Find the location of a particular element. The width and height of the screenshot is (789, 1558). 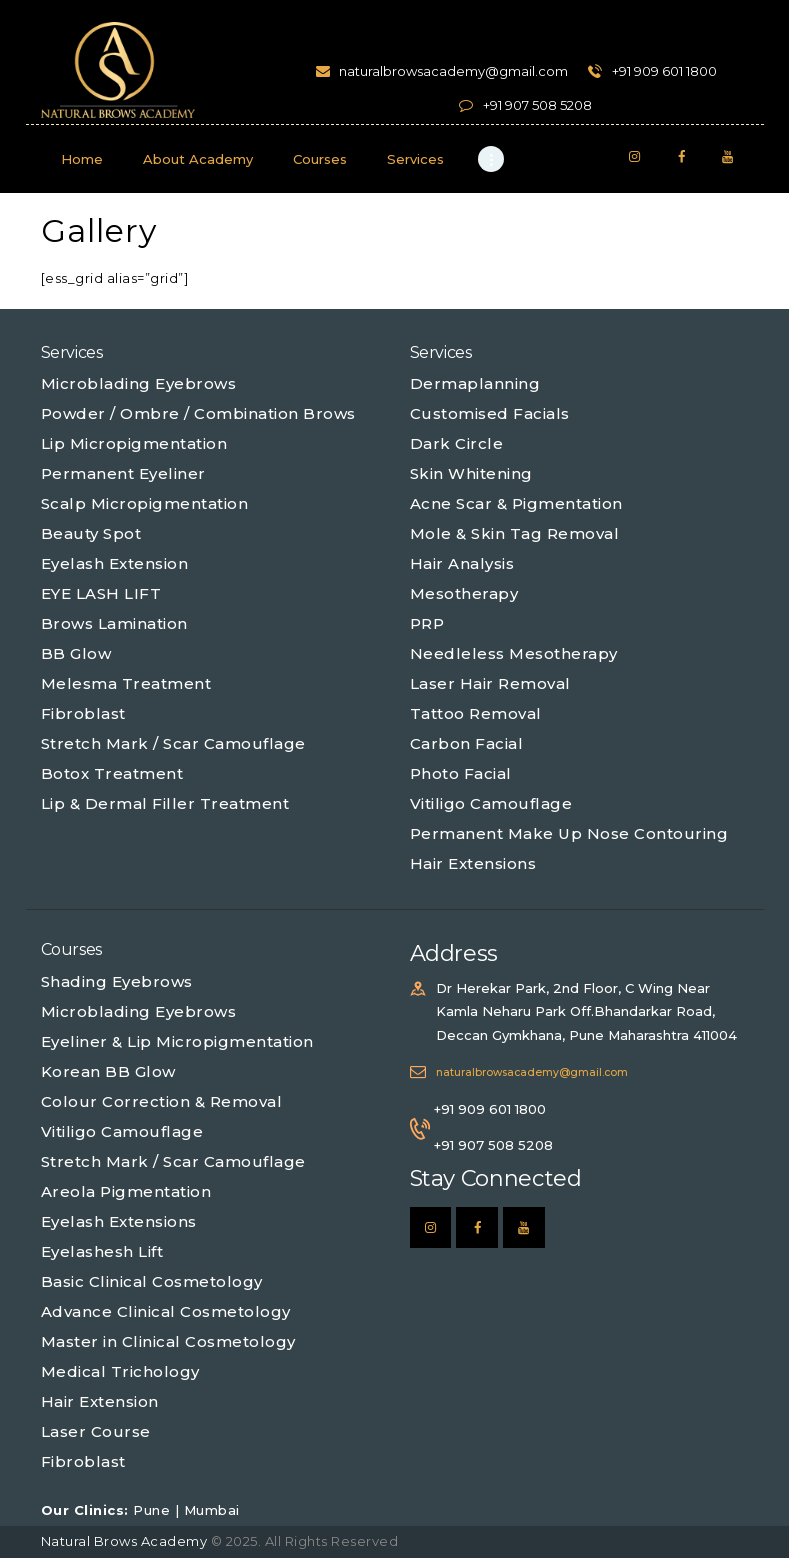

Permanent Eyeliner is located at coordinates (123, 473).